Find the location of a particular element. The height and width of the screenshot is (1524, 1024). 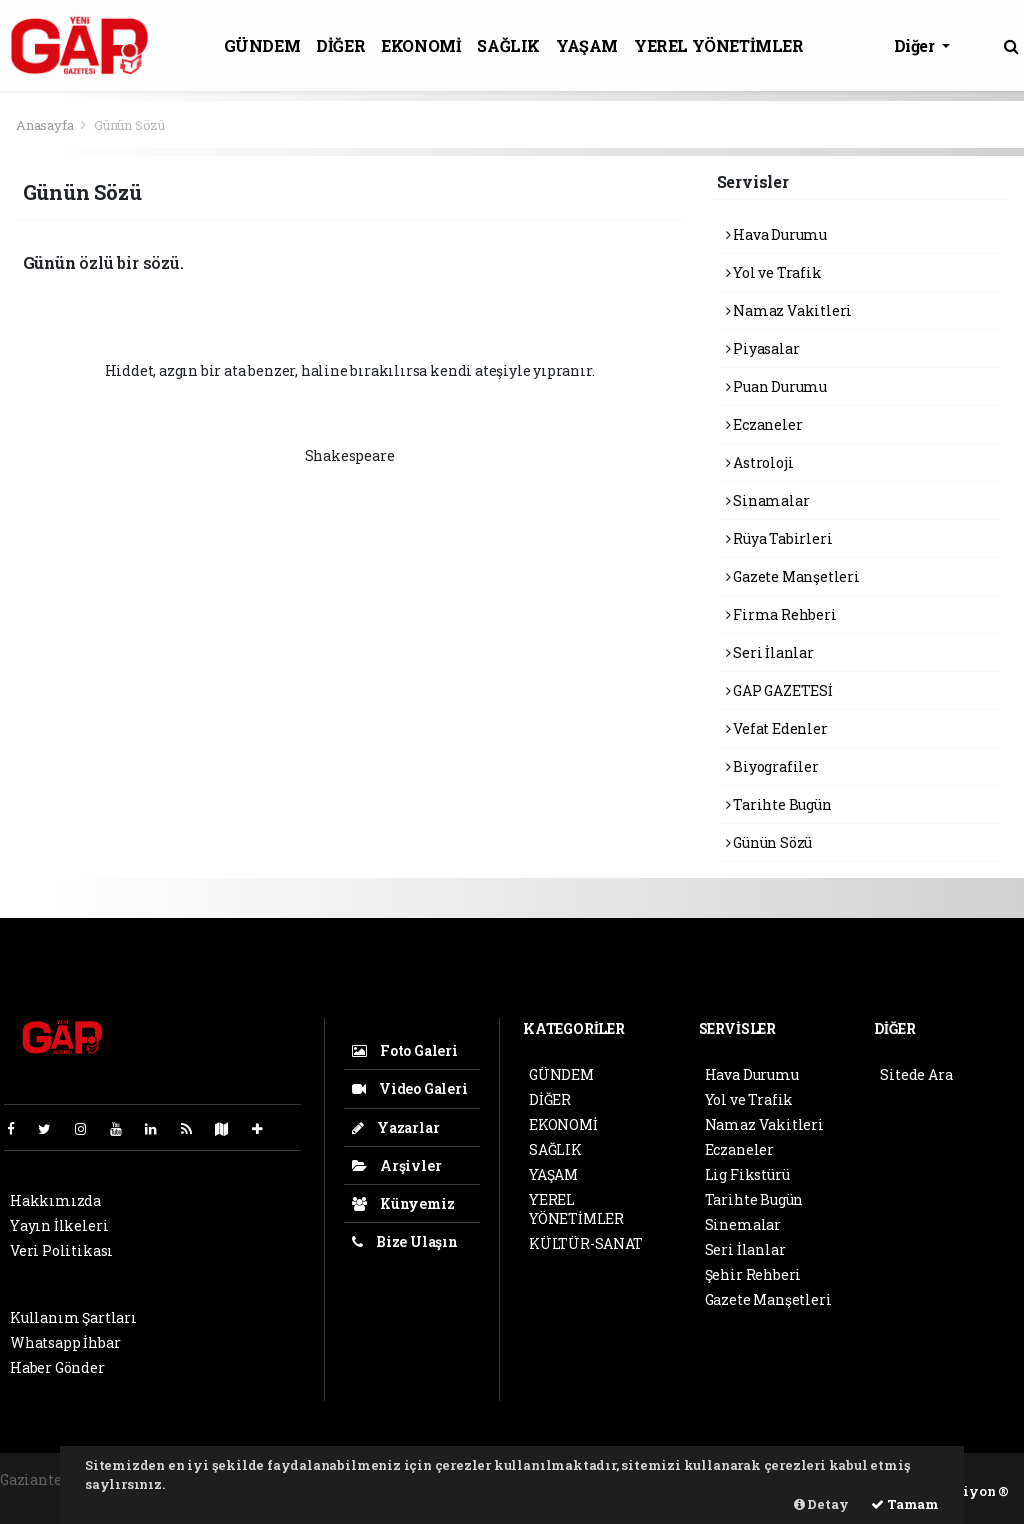

Haber Gönder is located at coordinates (57, 1367).